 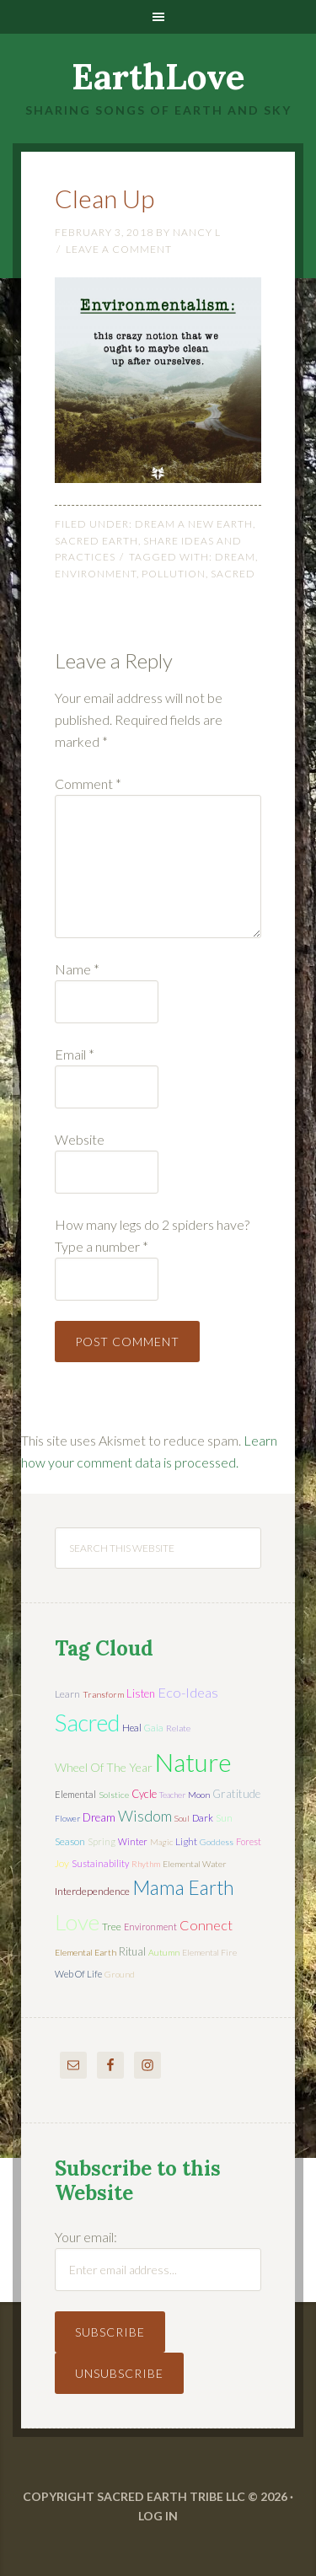 I want to click on dream, so click(x=235, y=556).